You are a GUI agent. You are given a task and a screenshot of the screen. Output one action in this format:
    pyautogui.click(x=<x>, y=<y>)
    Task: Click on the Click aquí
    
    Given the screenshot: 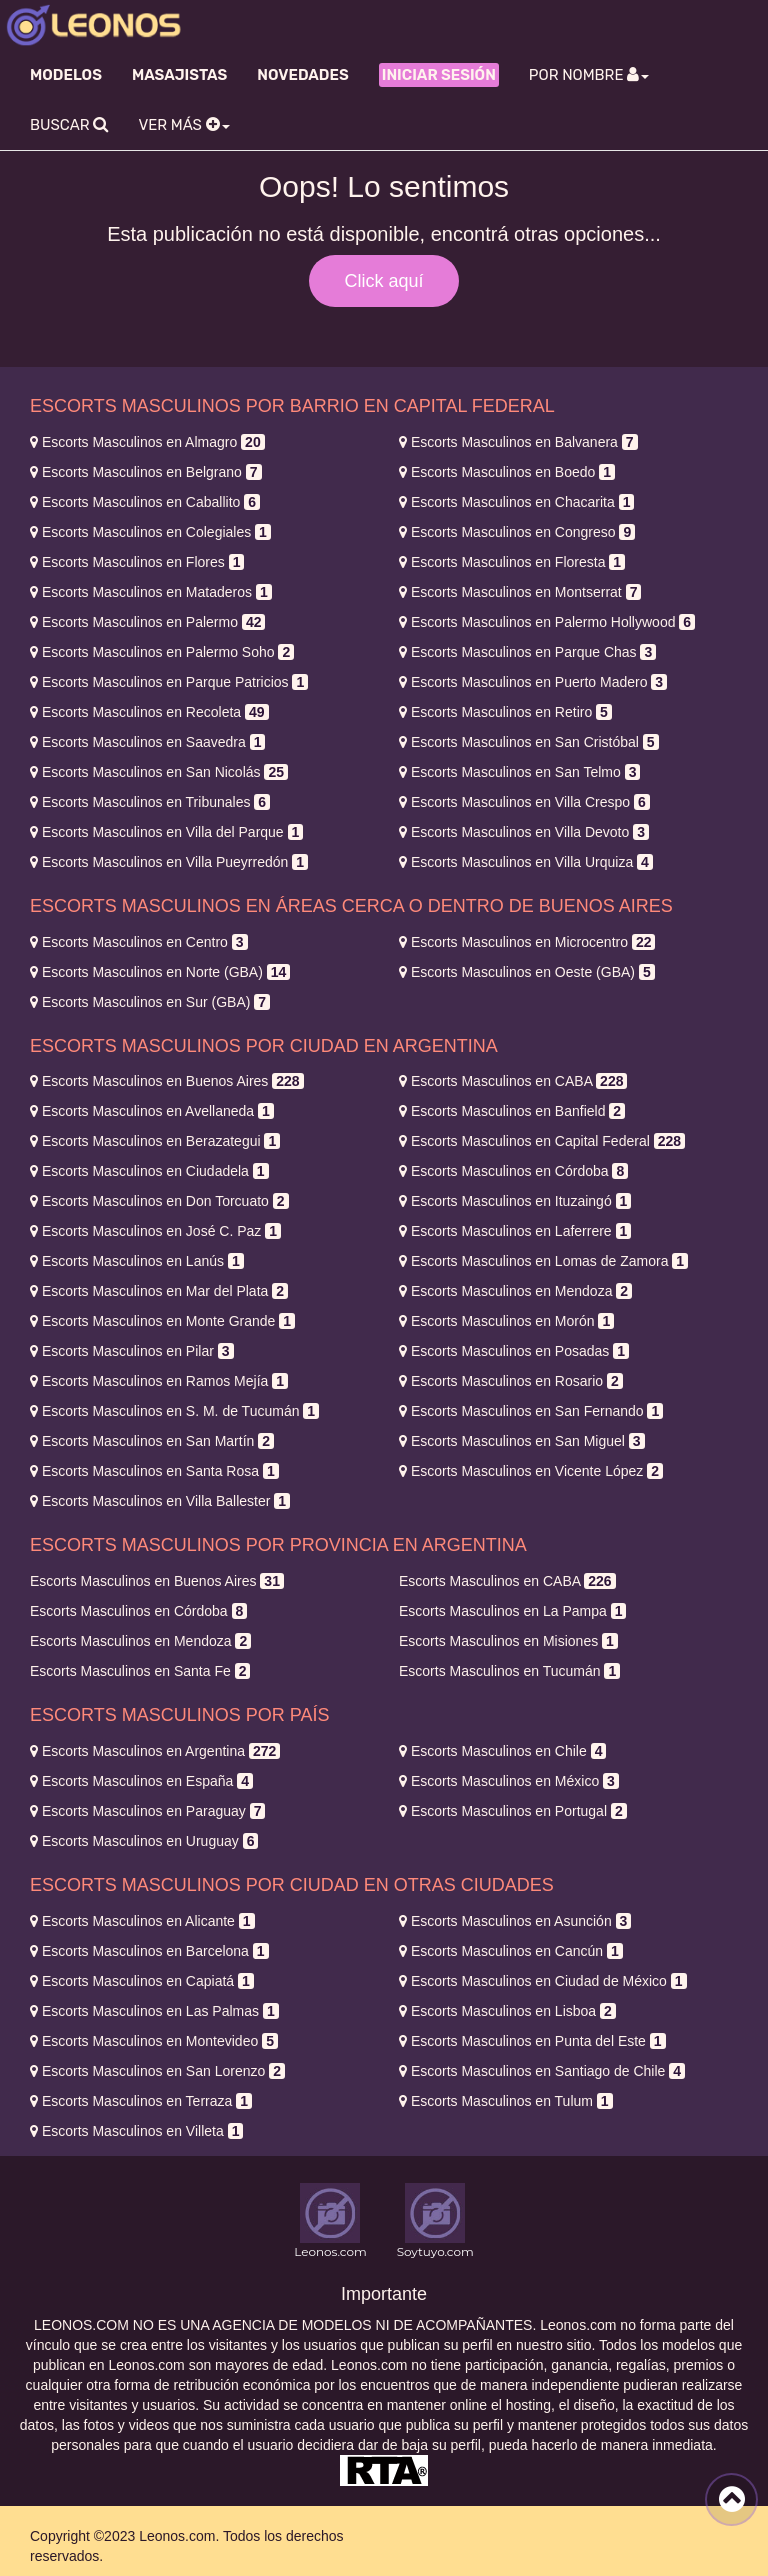 What is the action you would take?
    pyautogui.click(x=383, y=281)
    